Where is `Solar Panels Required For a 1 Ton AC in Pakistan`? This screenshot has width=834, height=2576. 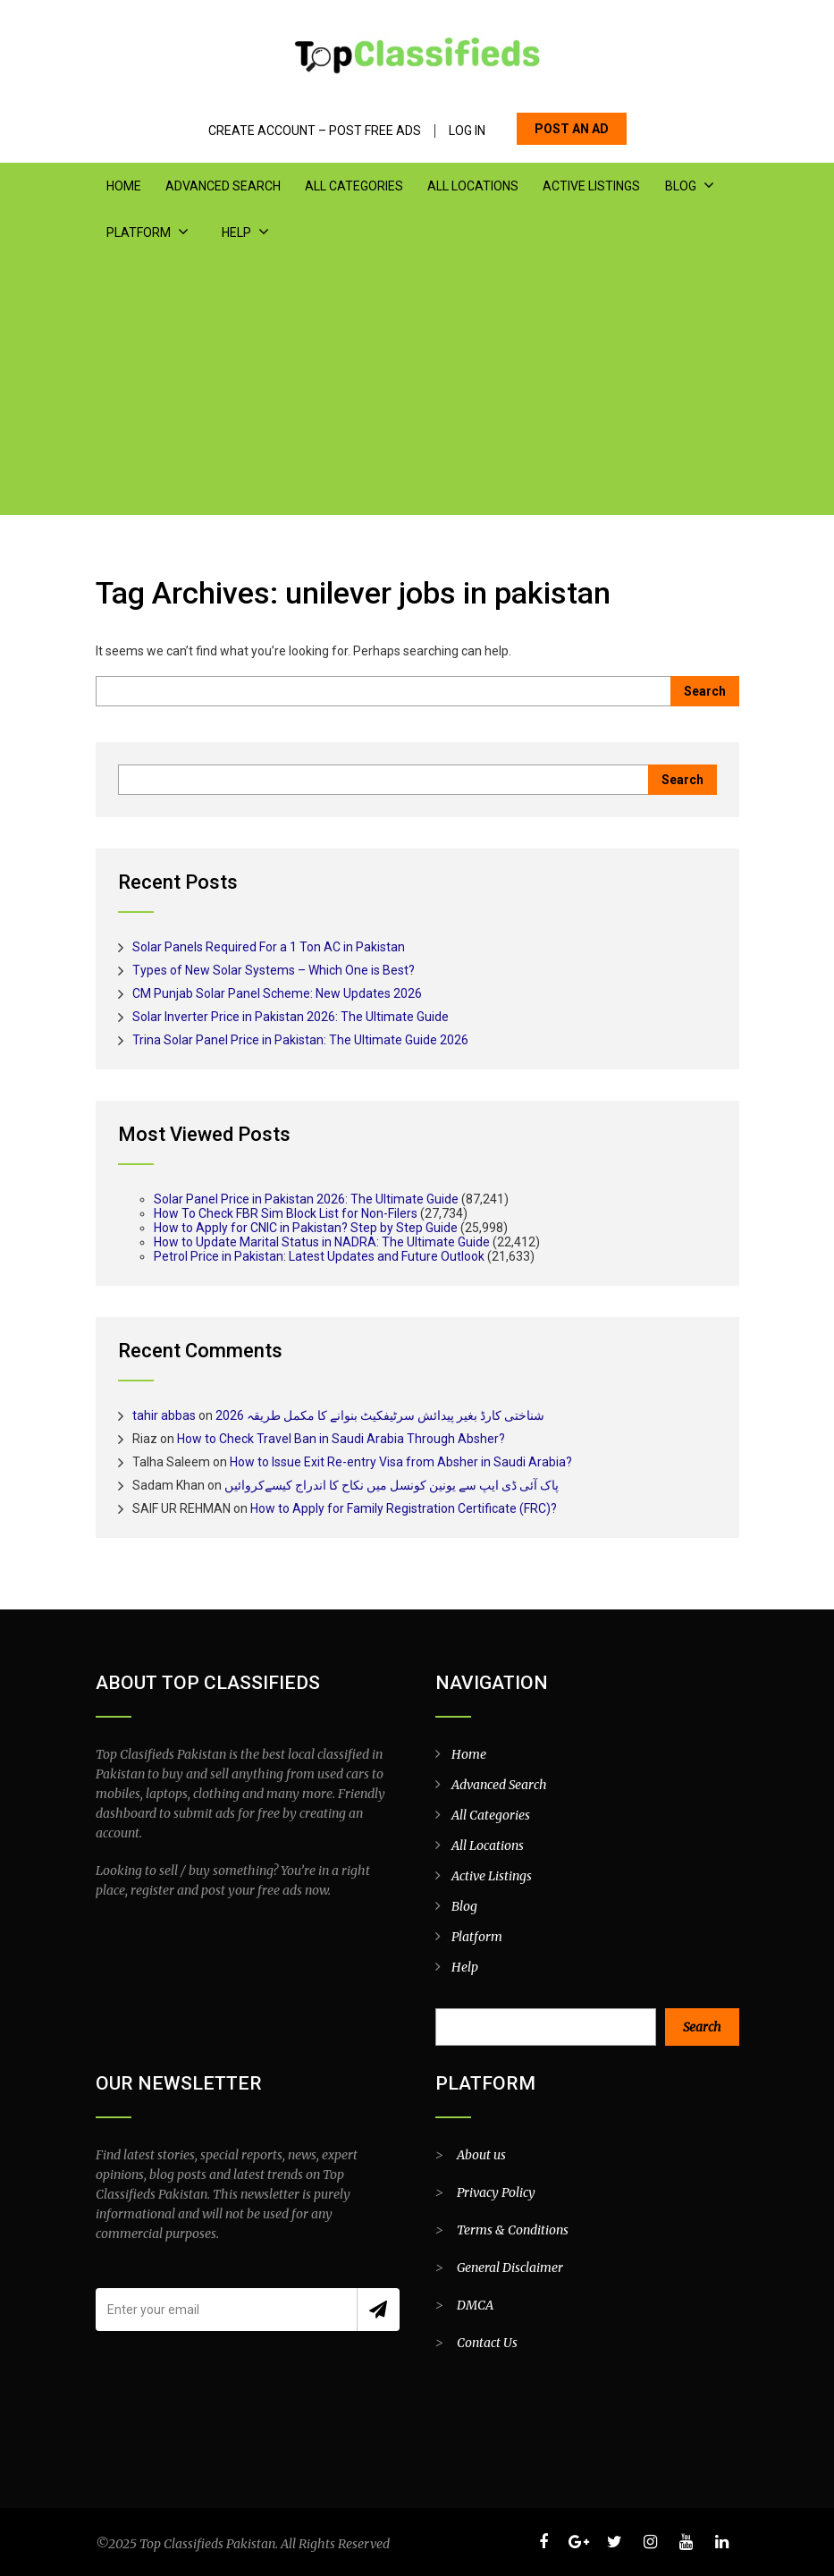 Solar Panels Required For a 1 Ton AC in Pakistan is located at coordinates (268, 947).